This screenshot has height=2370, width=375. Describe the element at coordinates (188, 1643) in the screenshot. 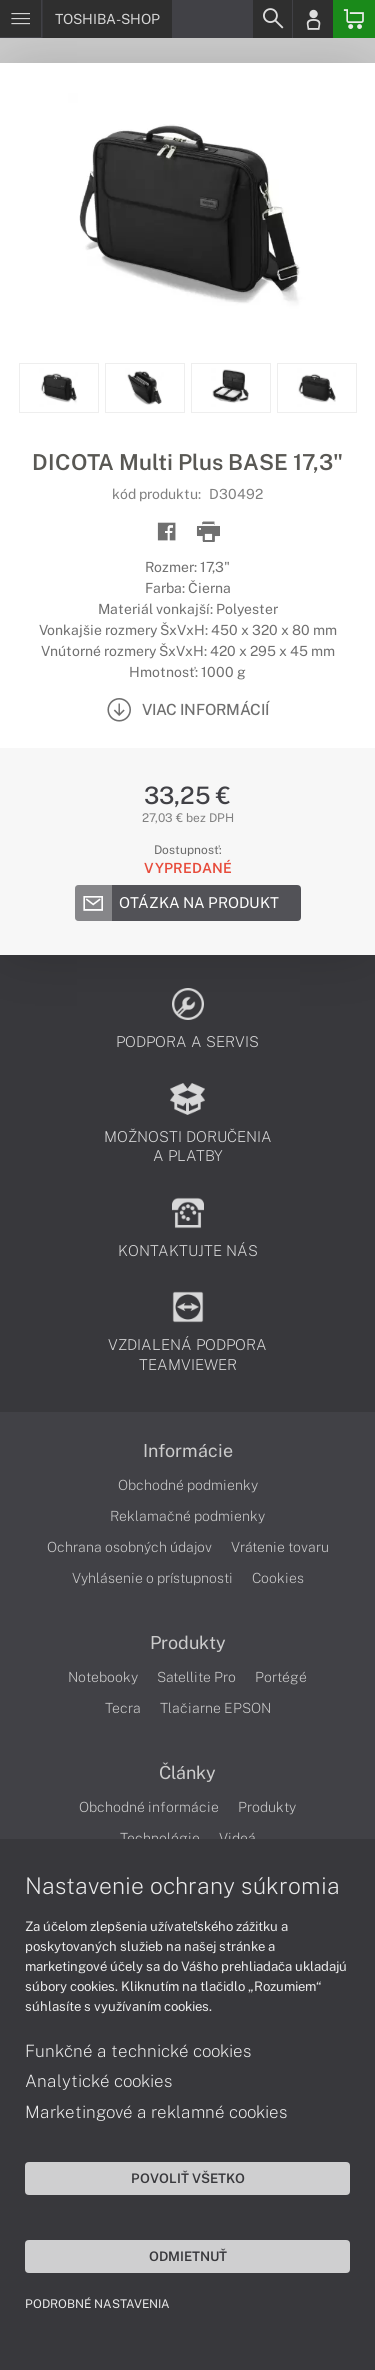

I see `Produkty` at that location.